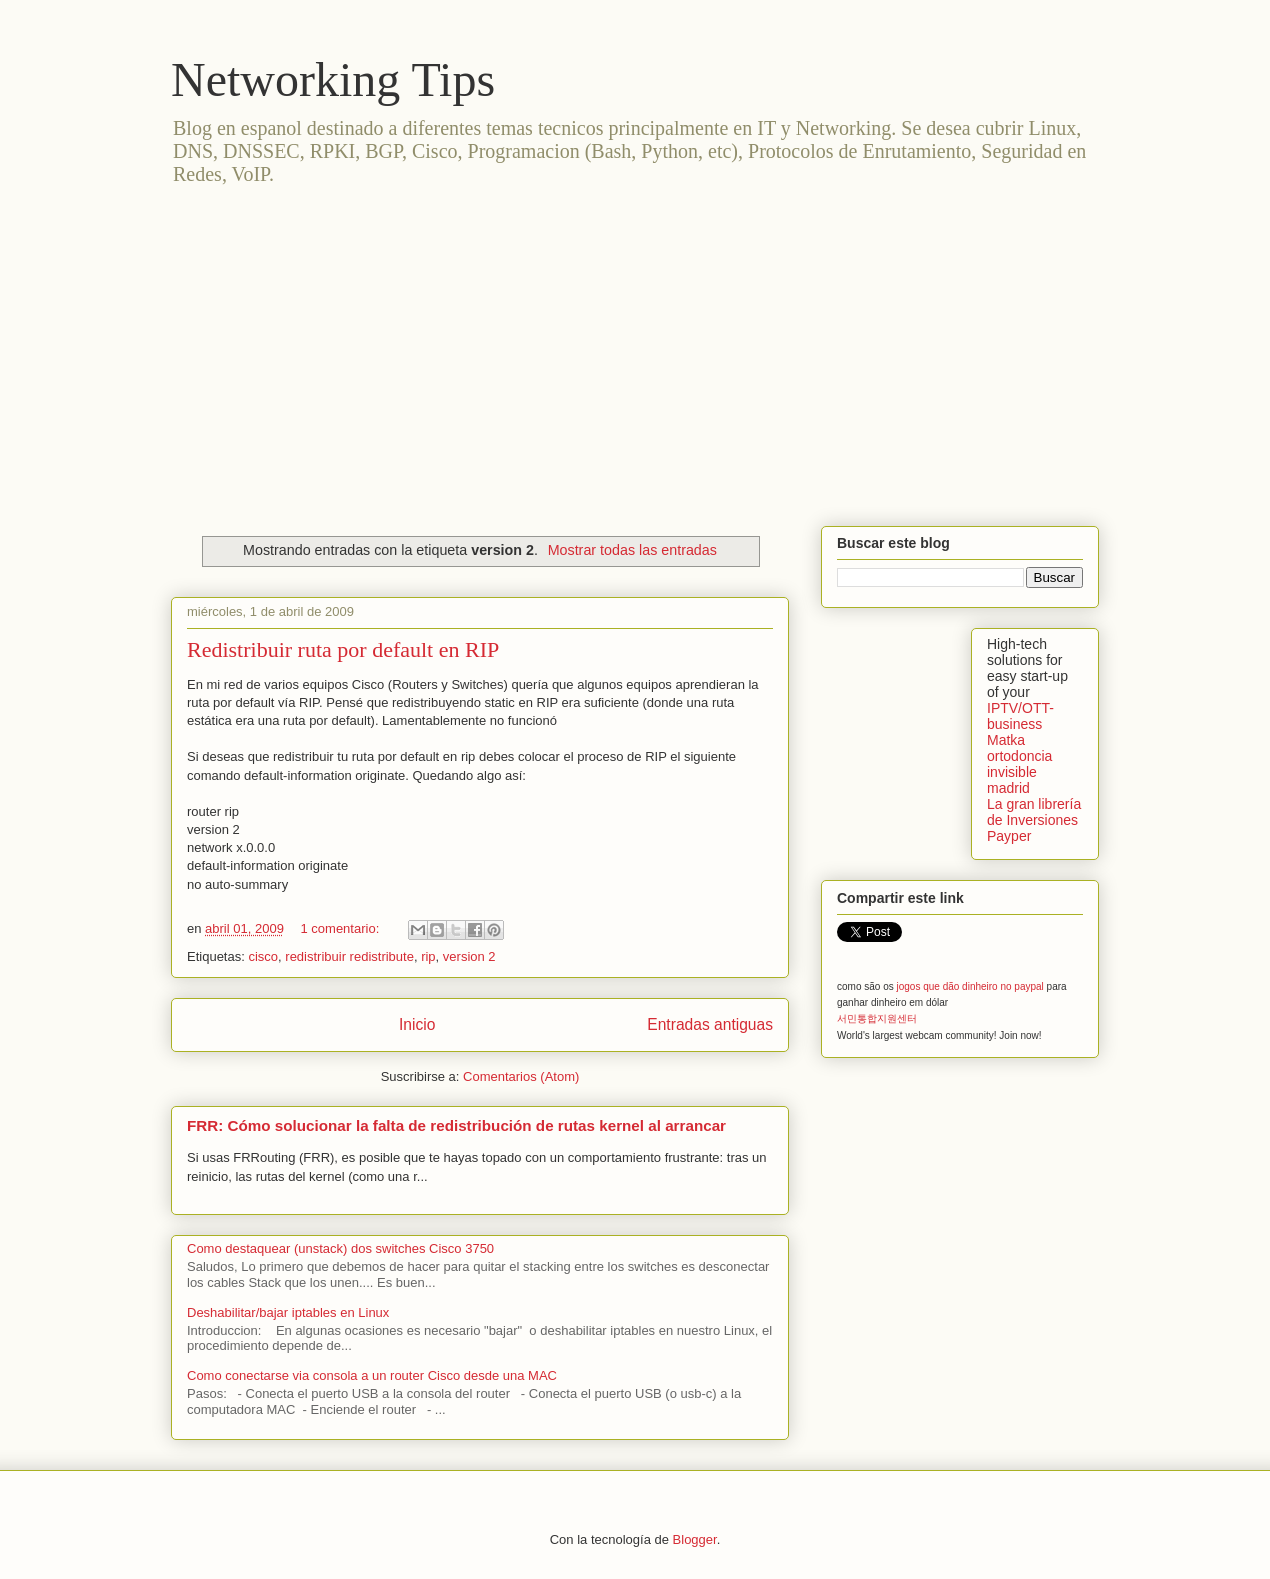  What do you see at coordinates (632, 550) in the screenshot?
I see `Mostrar todas las entradas` at bounding box center [632, 550].